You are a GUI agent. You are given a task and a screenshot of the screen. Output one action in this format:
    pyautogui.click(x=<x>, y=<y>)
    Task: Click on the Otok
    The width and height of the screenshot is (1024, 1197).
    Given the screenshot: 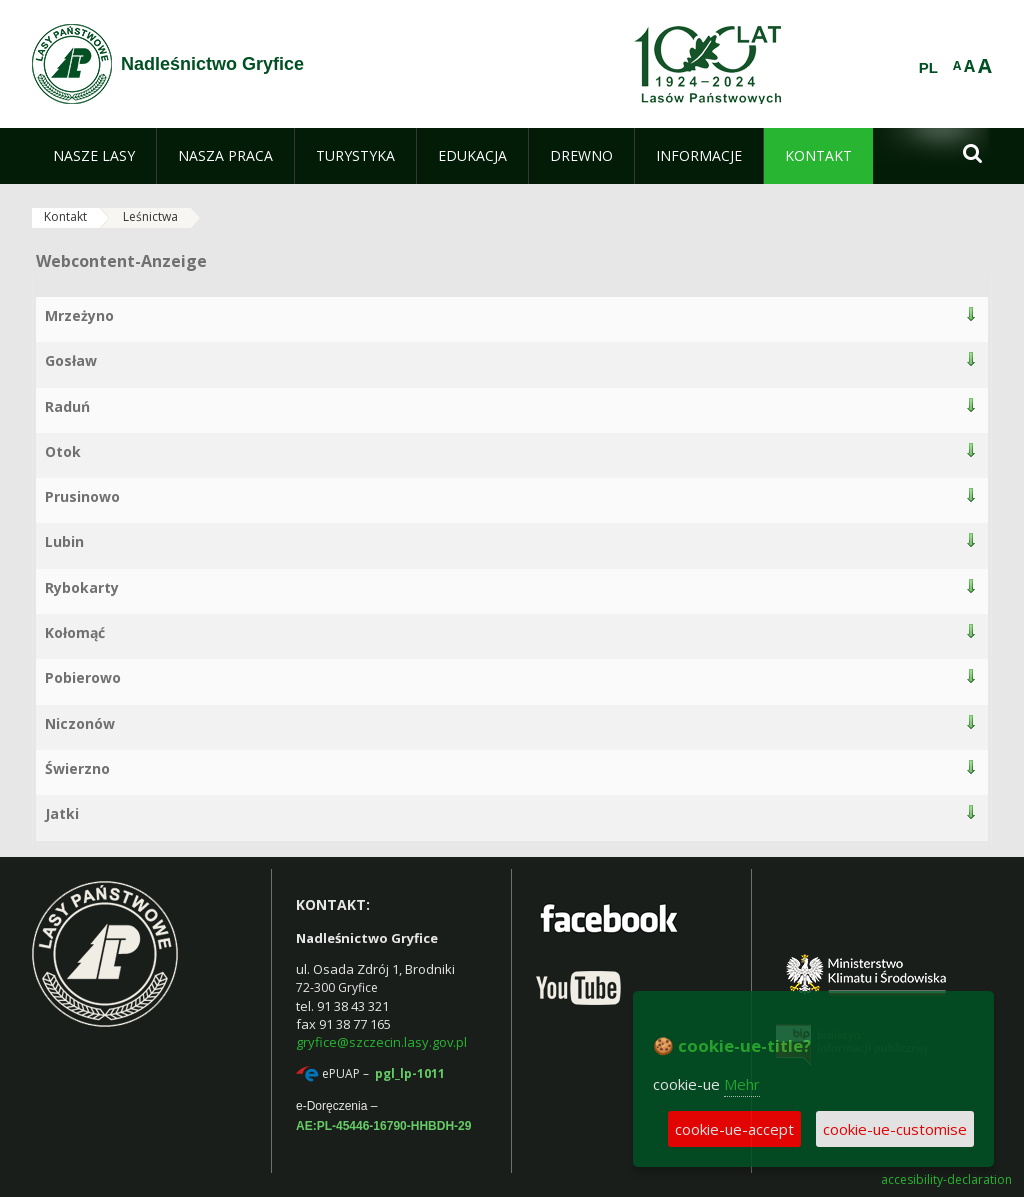 What is the action you would take?
    pyautogui.click(x=63, y=451)
    